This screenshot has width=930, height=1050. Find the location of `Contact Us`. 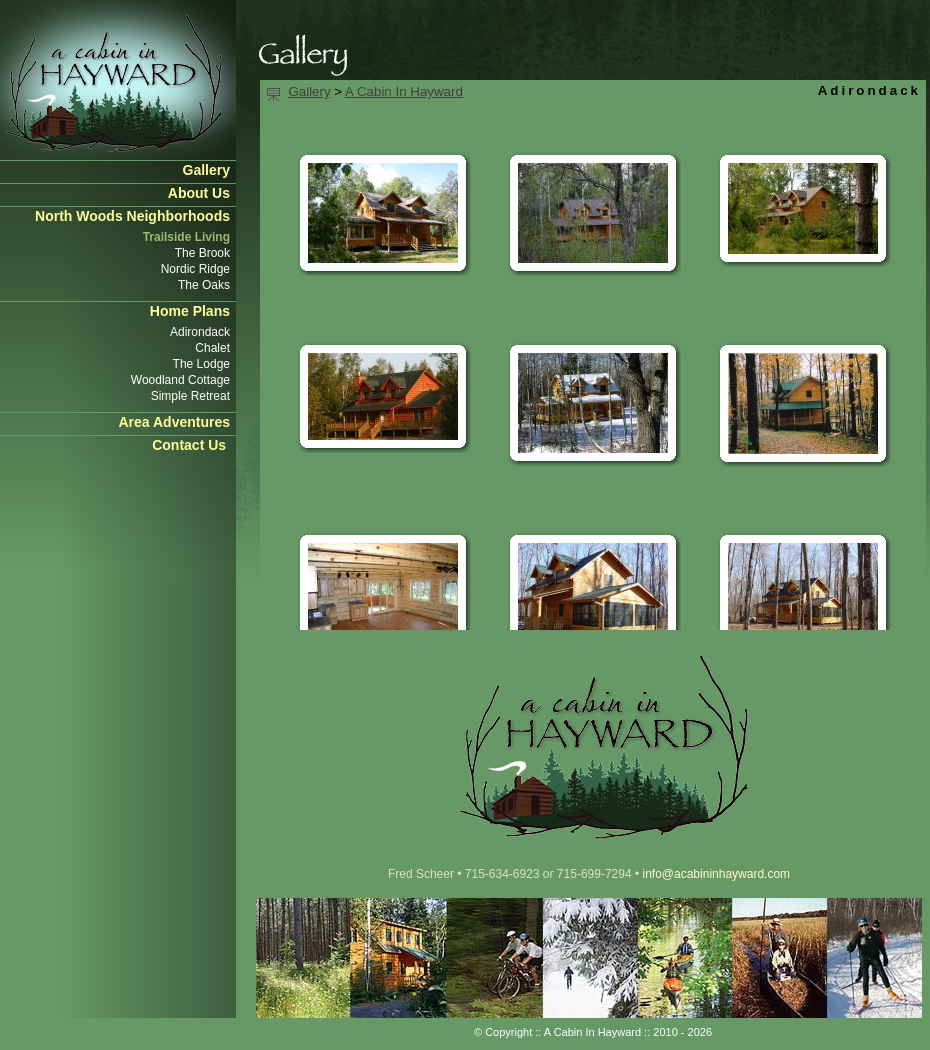

Contact Us is located at coordinates (189, 445).